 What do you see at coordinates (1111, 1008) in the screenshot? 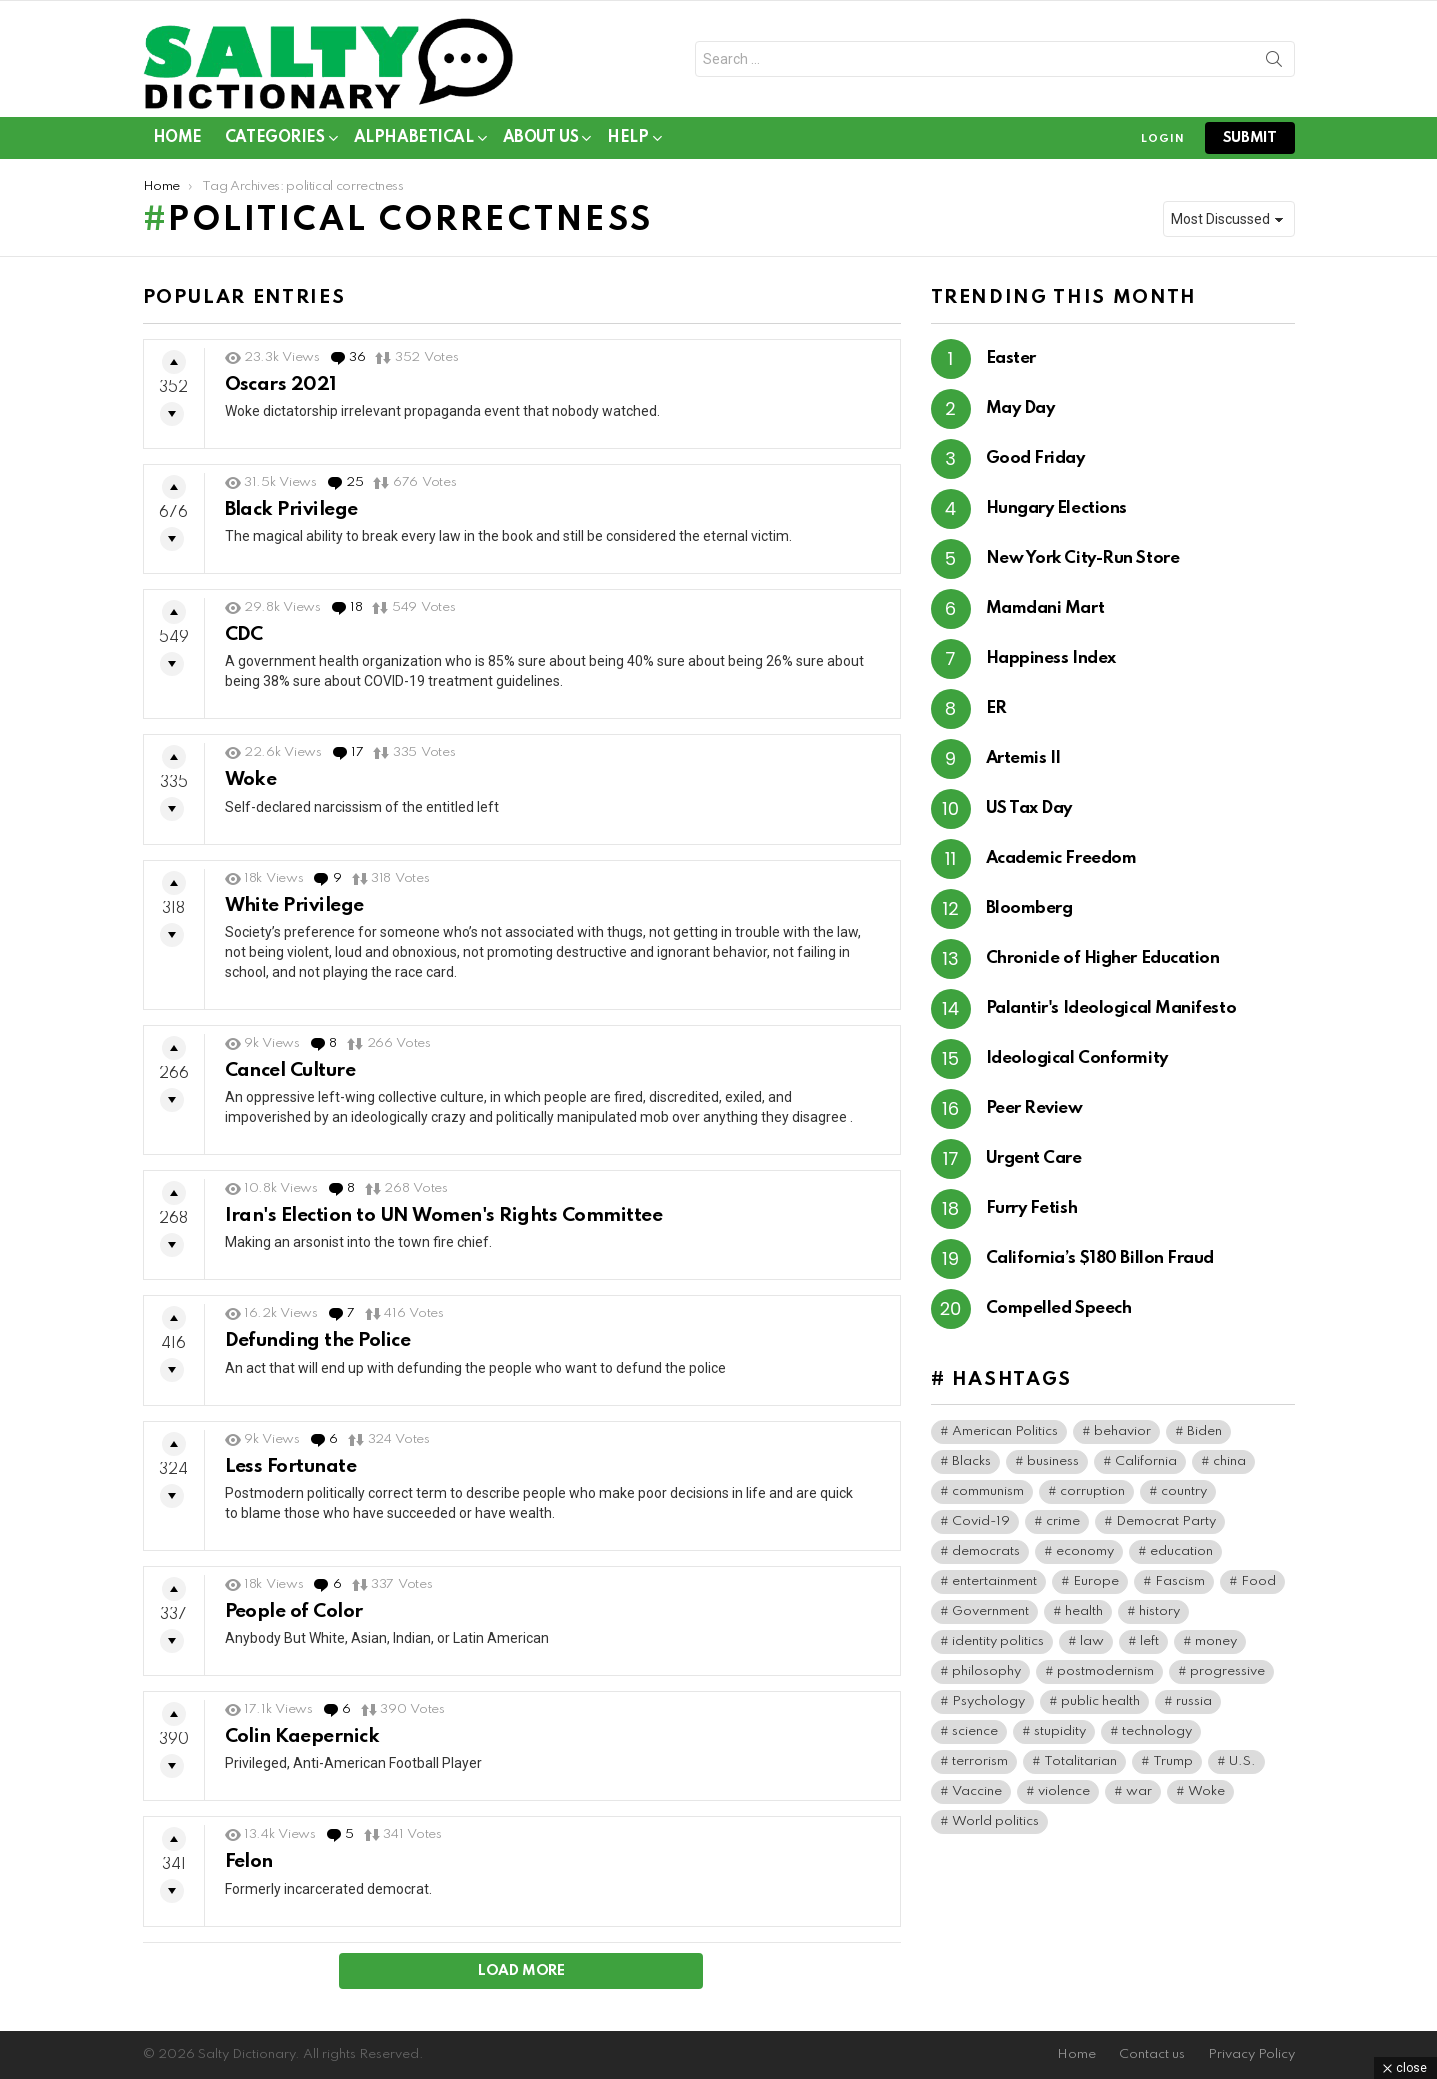
I see `Palantir's Ideological Manifesto` at bounding box center [1111, 1008].